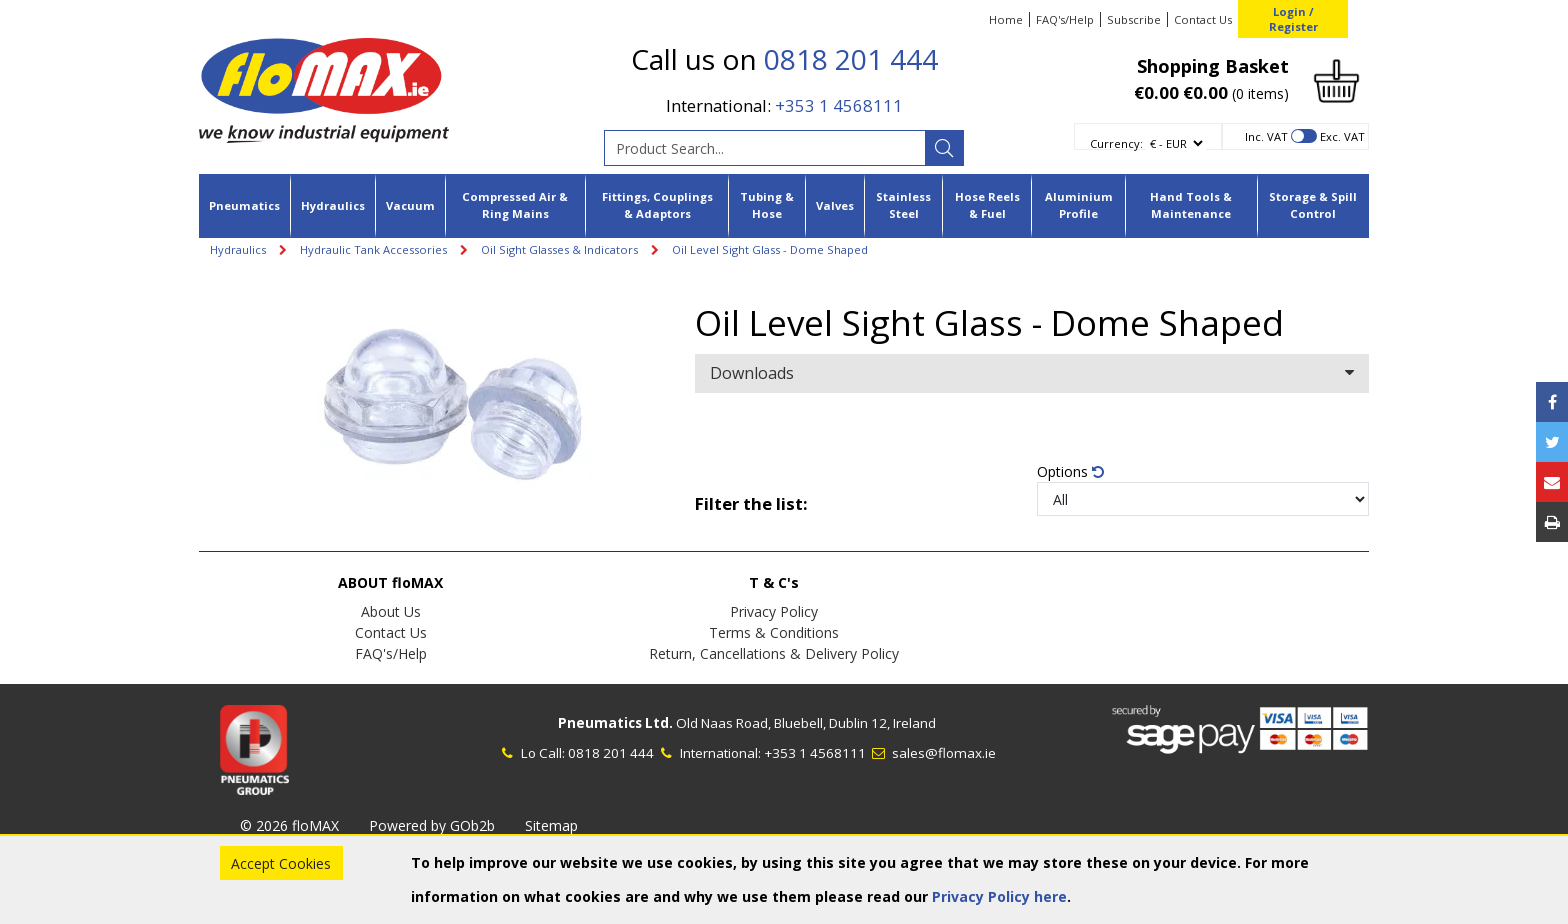 The image size is (1568, 924). I want to click on Hydraulics, so click(333, 205).